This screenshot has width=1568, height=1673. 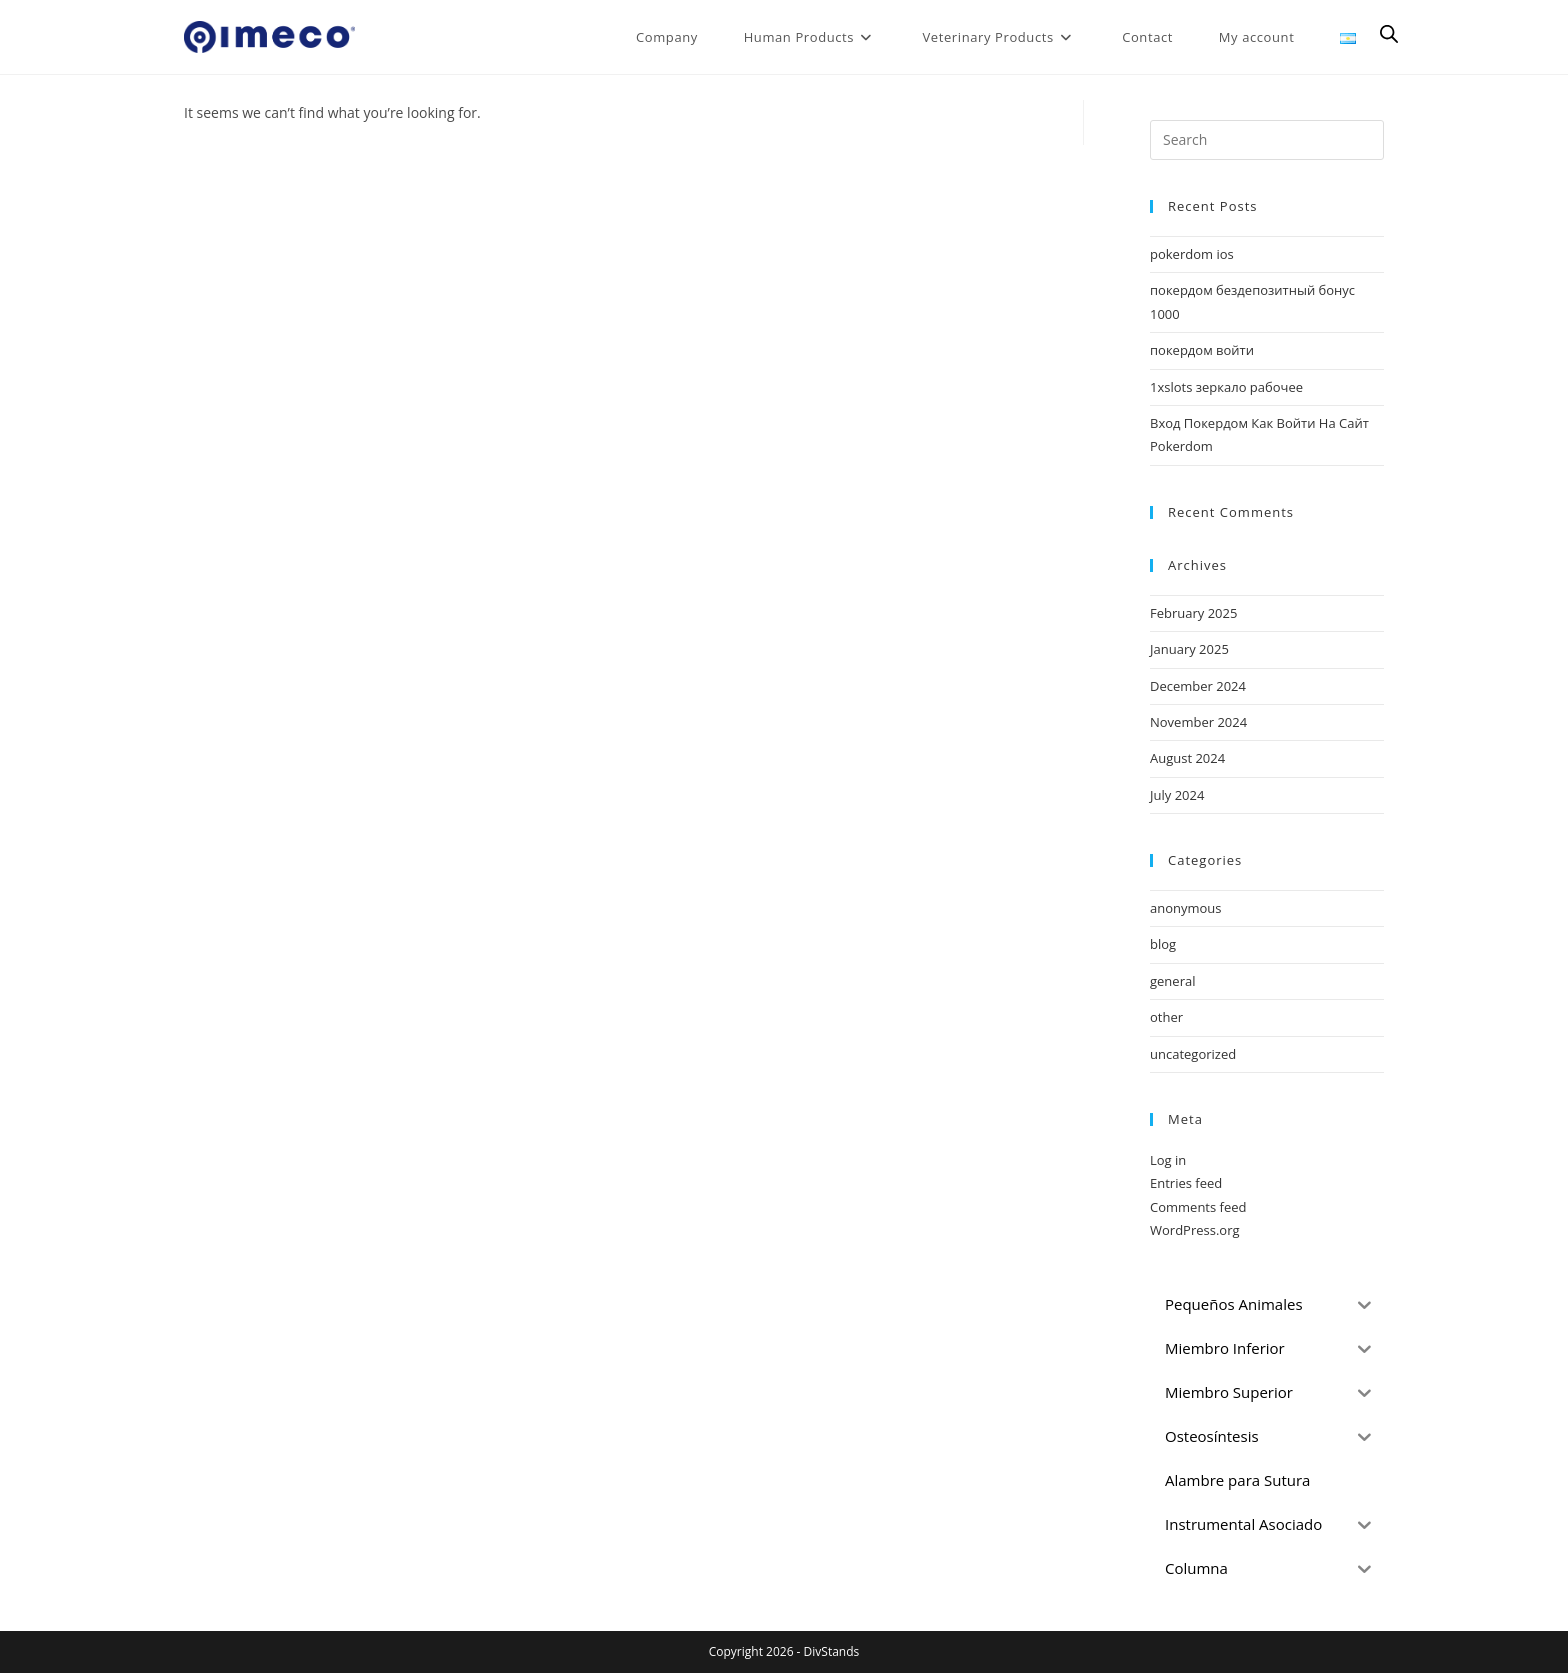 What do you see at coordinates (1177, 795) in the screenshot?
I see `July 2024` at bounding box center [1177, 795].